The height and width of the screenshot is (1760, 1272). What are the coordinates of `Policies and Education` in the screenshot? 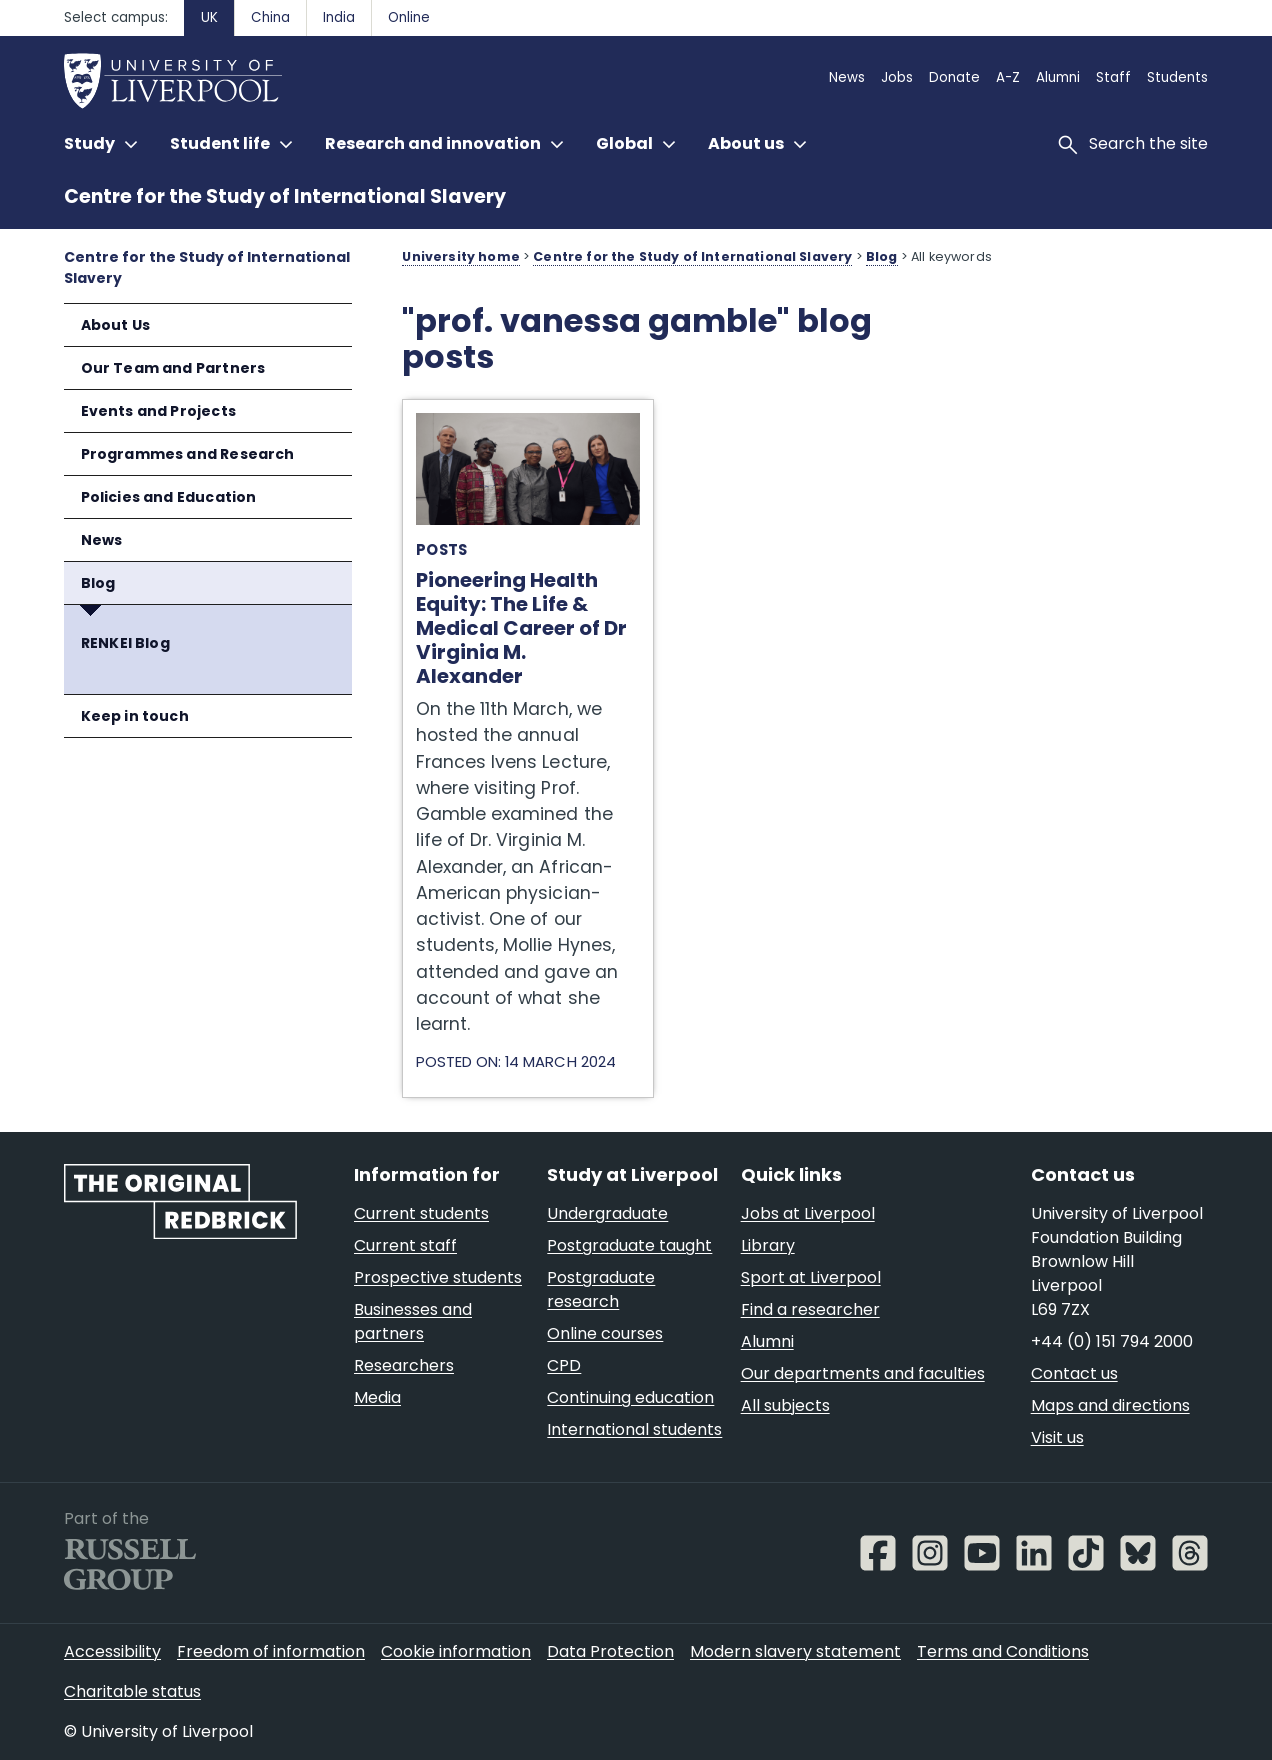 It's located at (169, 497).